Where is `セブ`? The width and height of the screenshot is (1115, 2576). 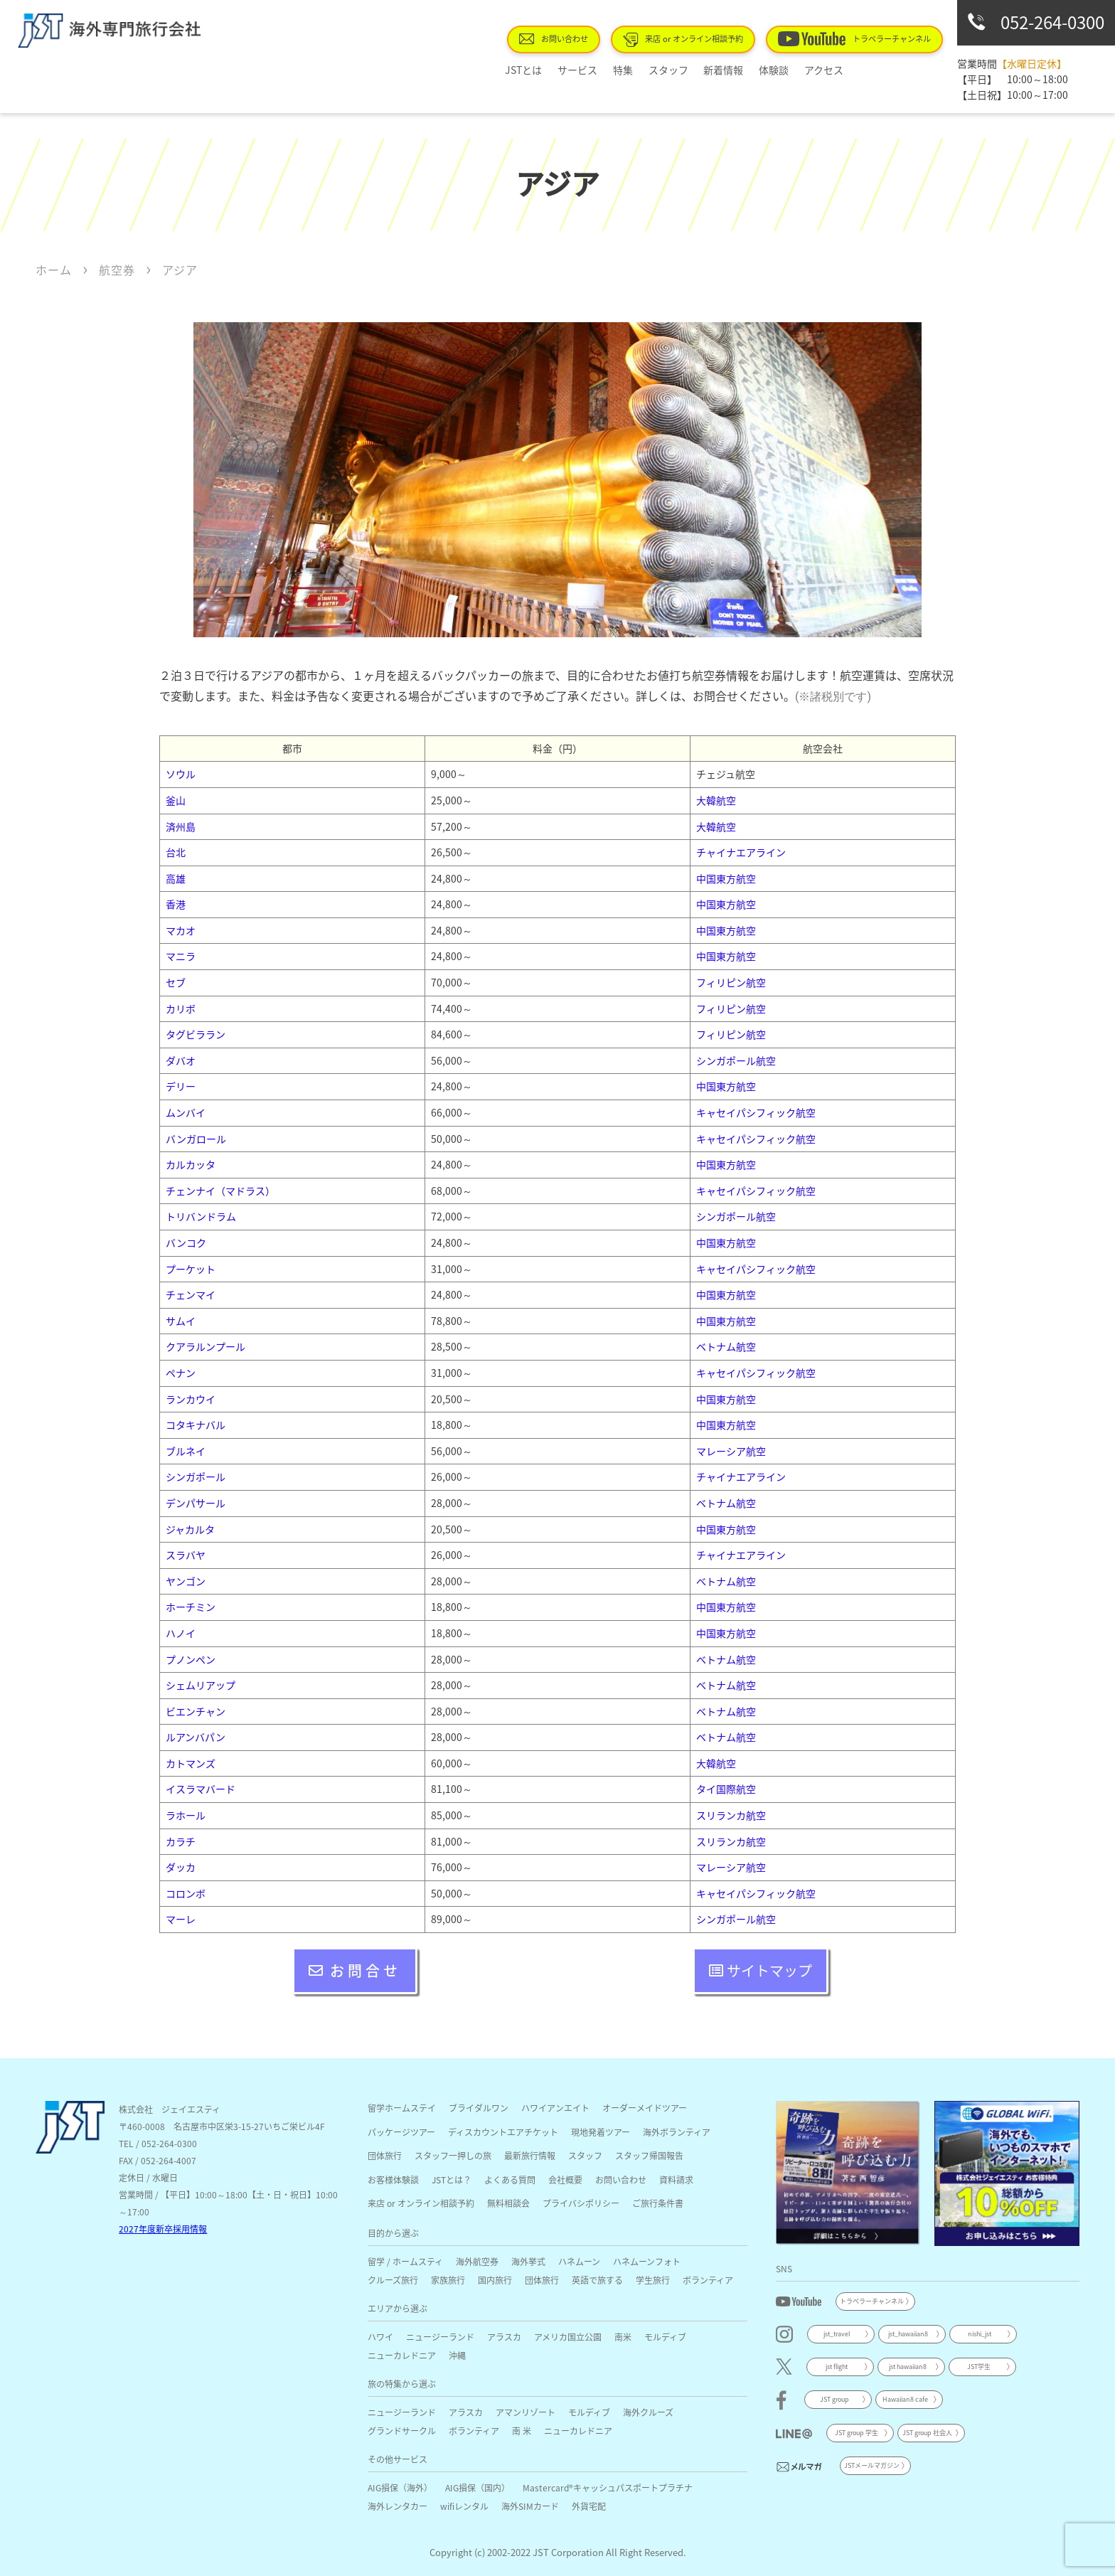
セブ is located at coordinates (176, 982).